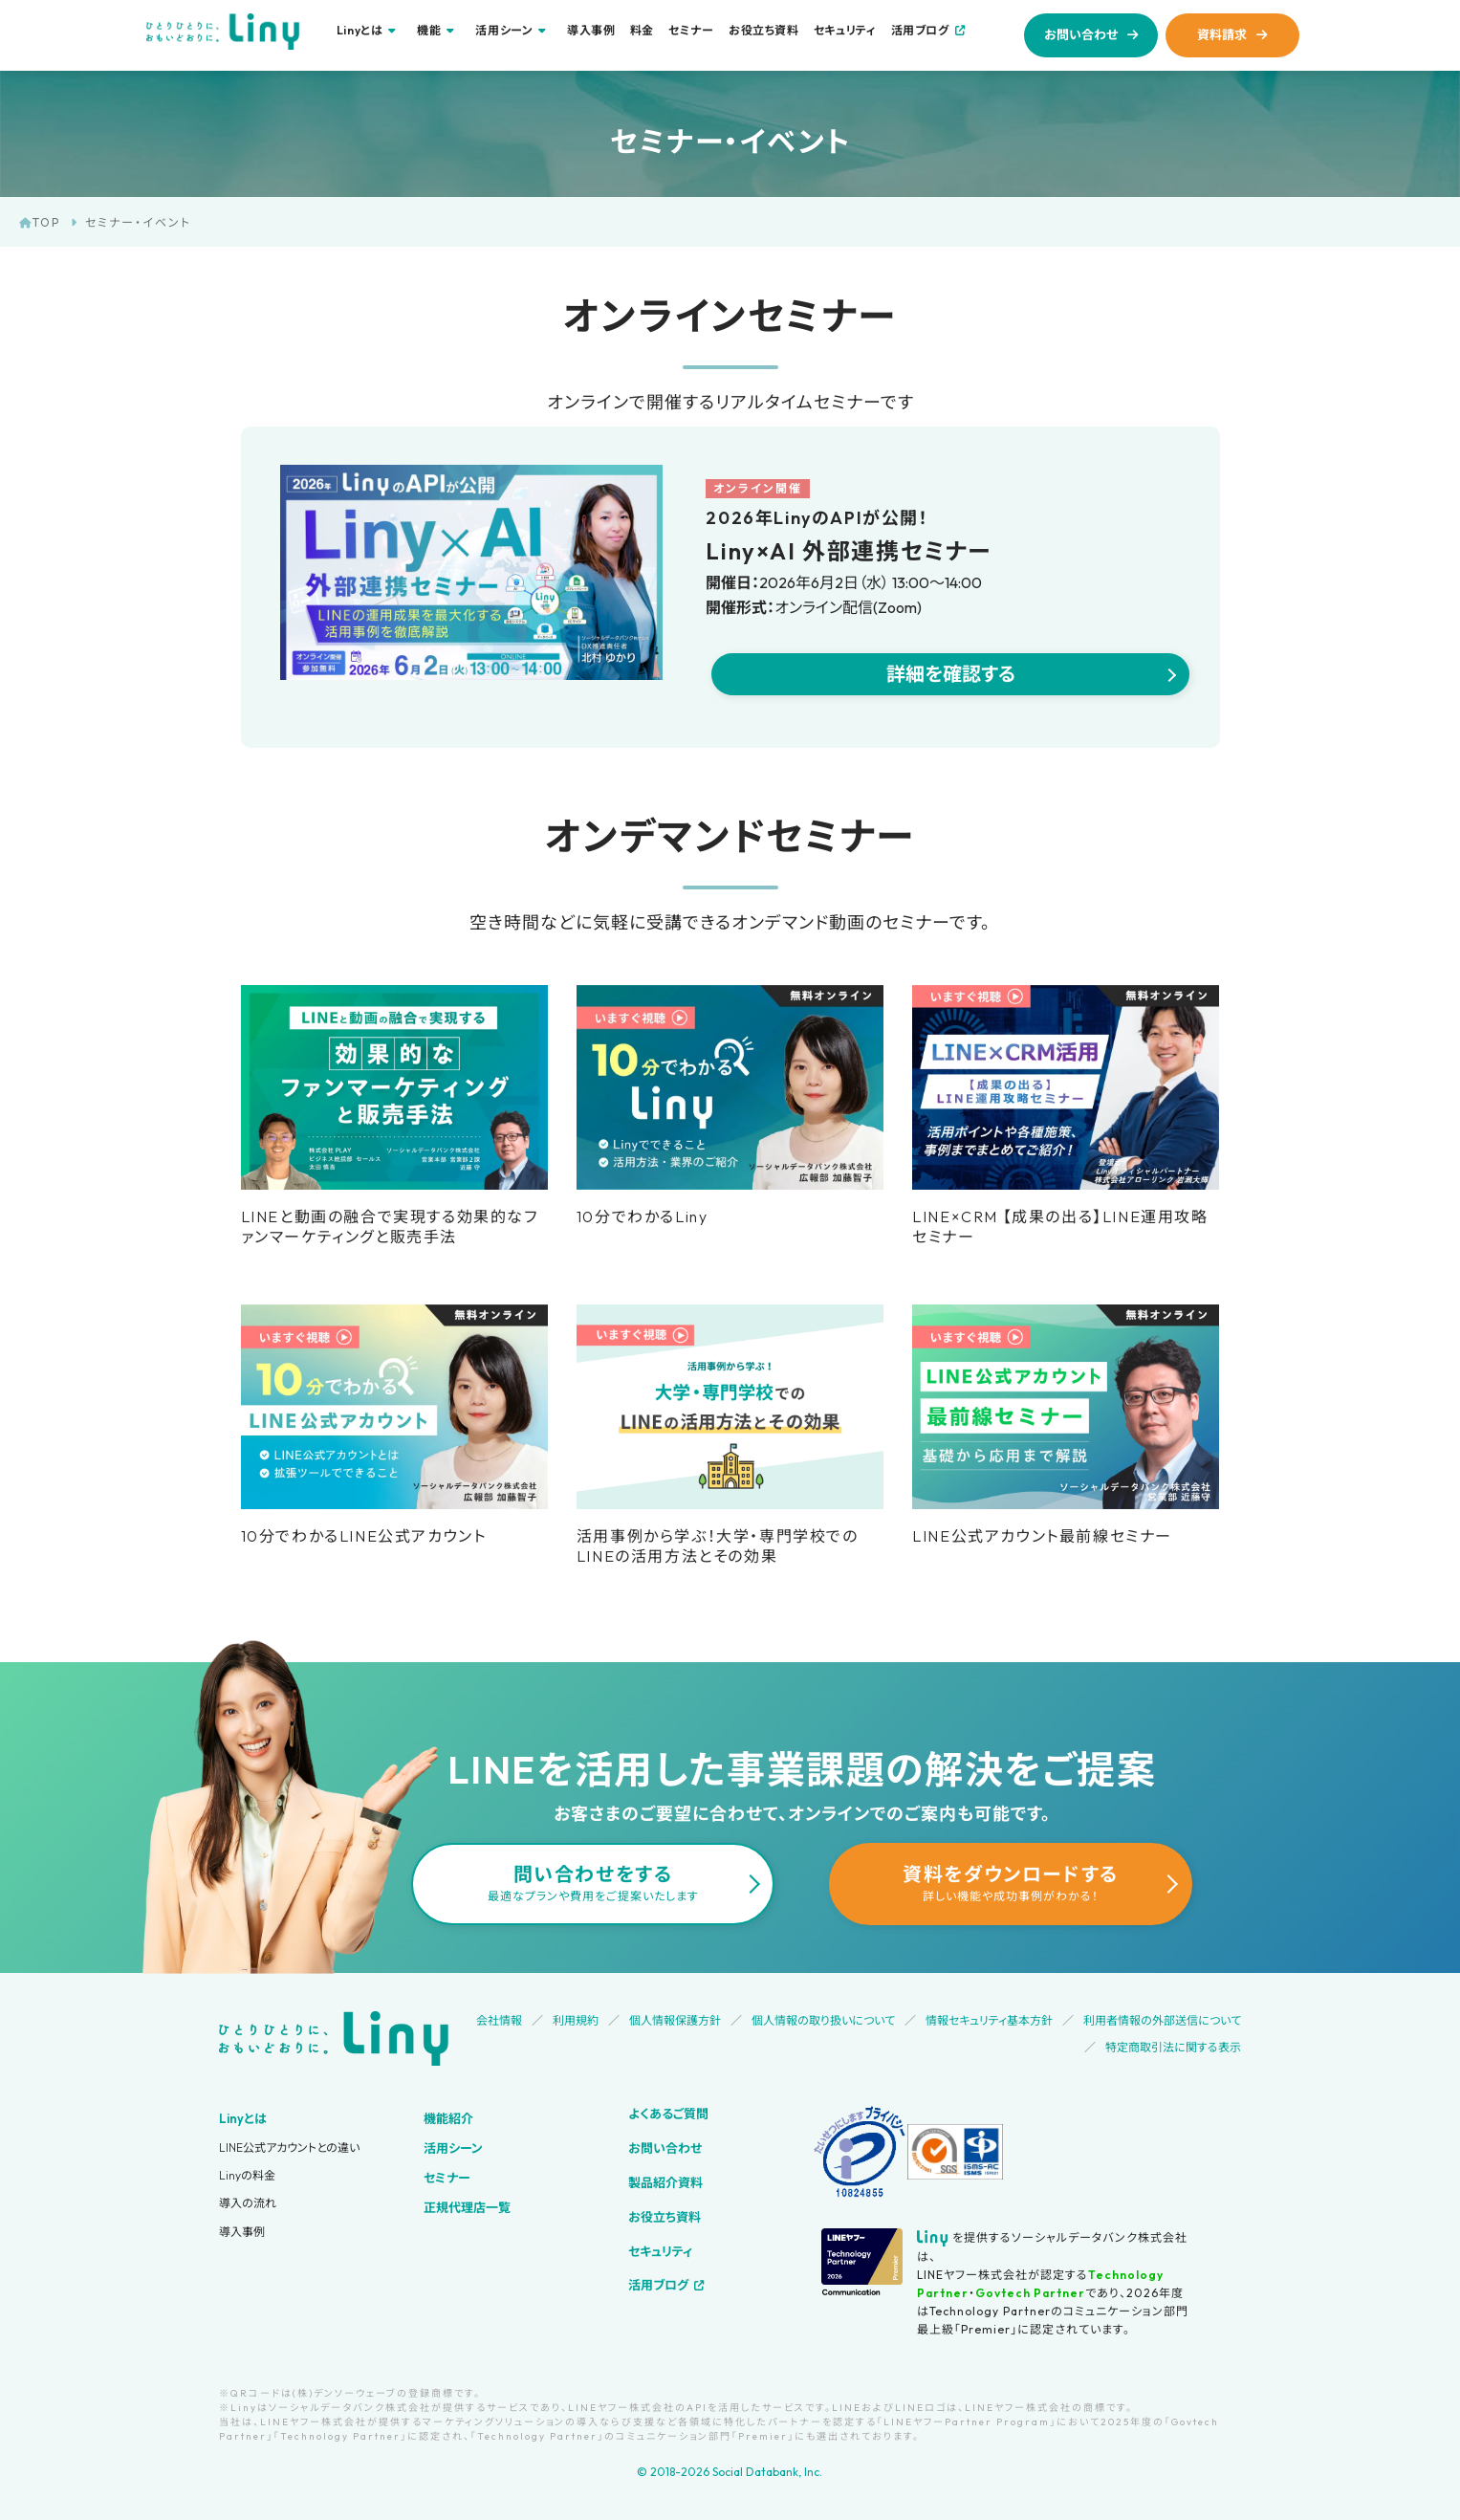 The width and height of the screenshot is (1460, 2520). What do you see at coordinates (1162, 2020) in the screenshot?
I see `利用者情報の外部送信について` at bounding box center [1162, 2020].